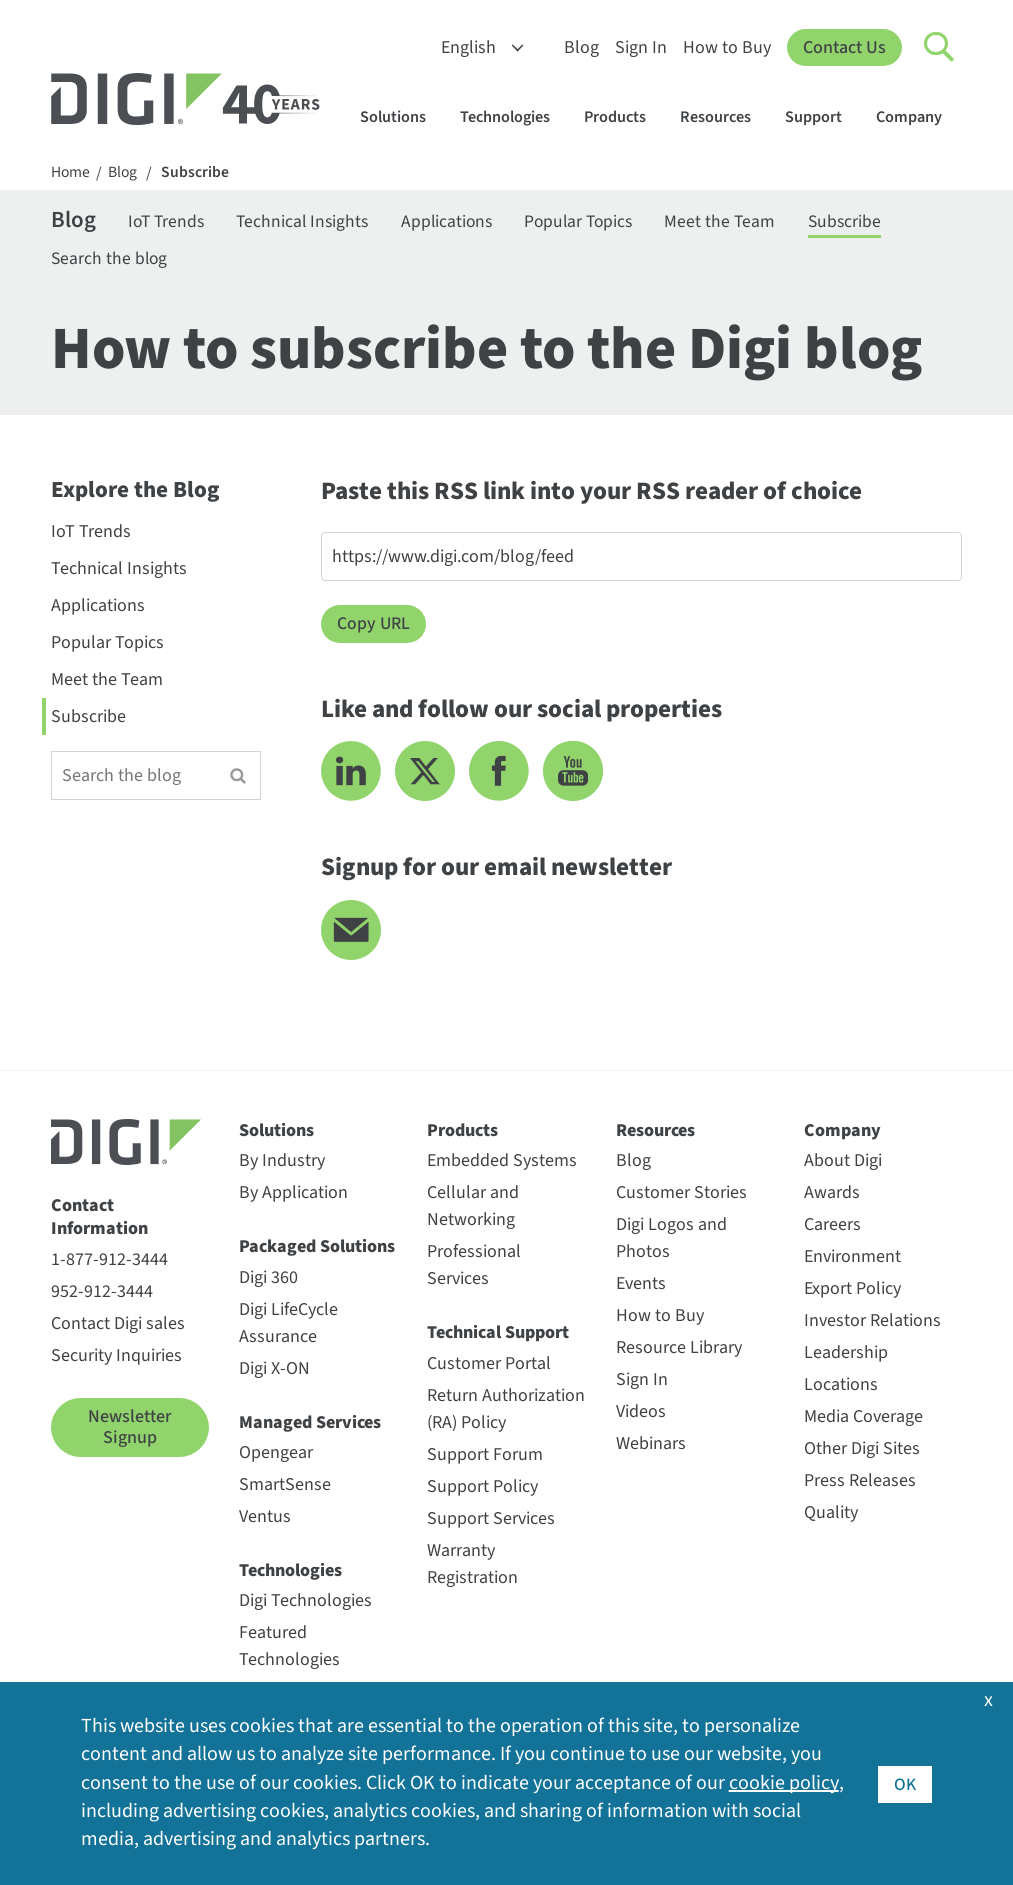 This screenshot has width=1013, height=1885. I want to click on Customer Stories, so click(681, 1195).